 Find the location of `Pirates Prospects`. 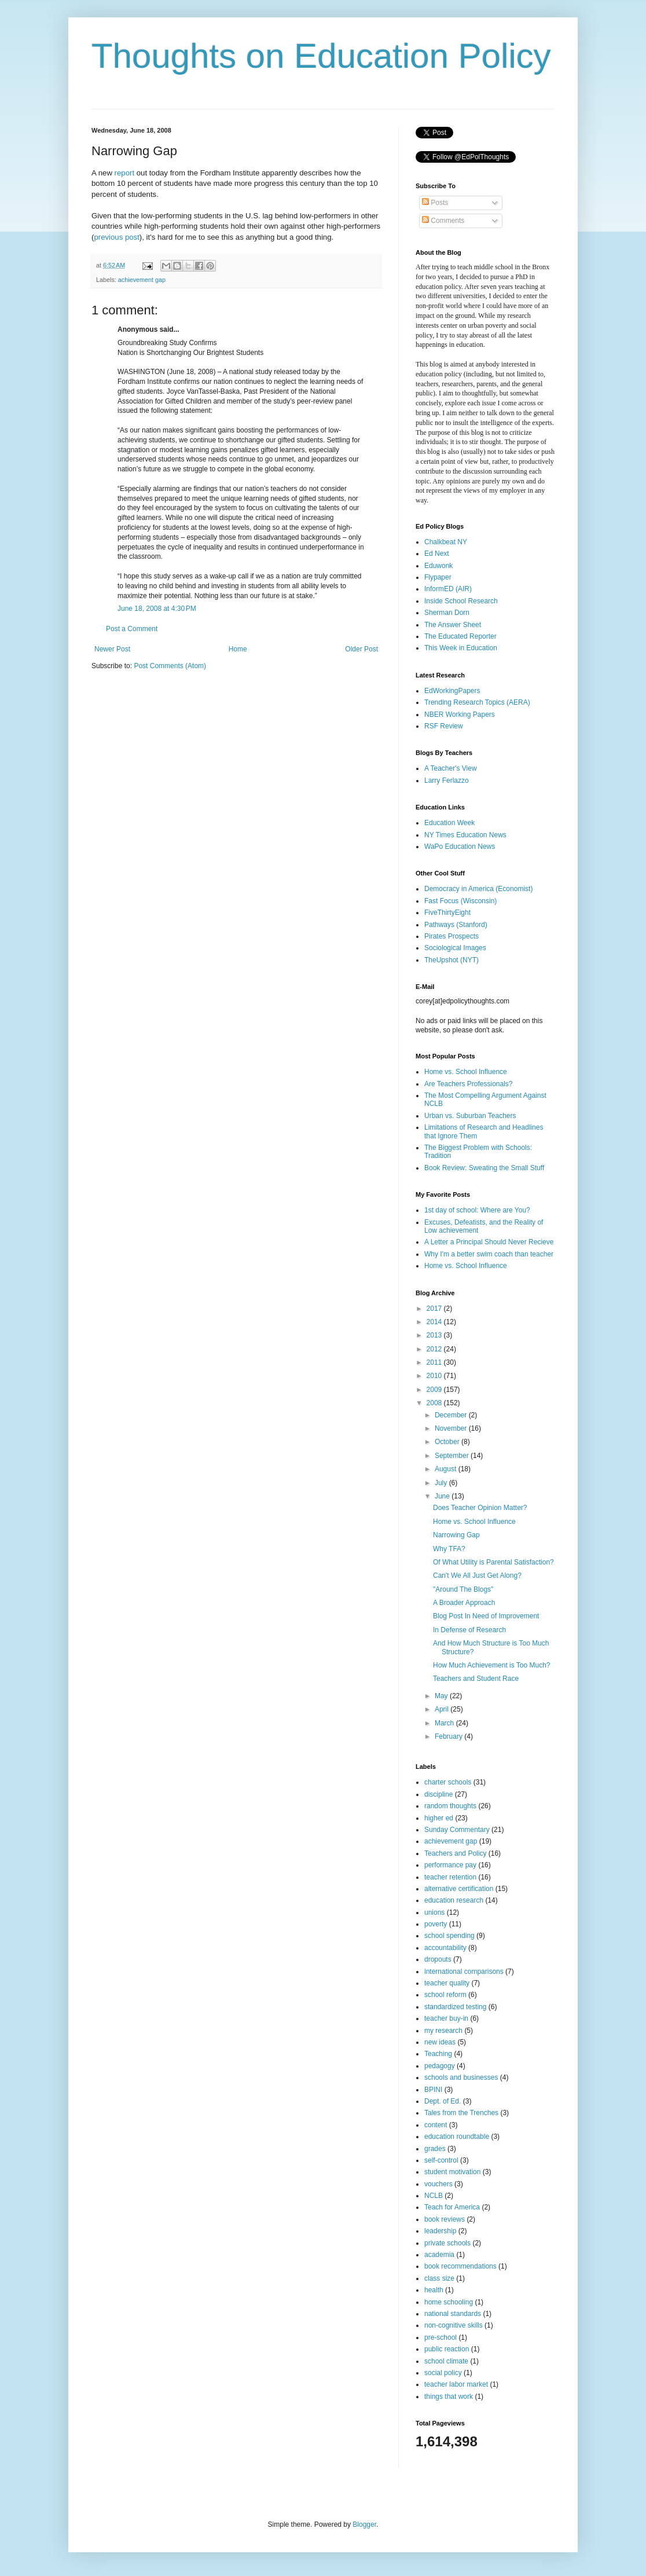

Pirates Prospects is located at coordinates (451, 936).